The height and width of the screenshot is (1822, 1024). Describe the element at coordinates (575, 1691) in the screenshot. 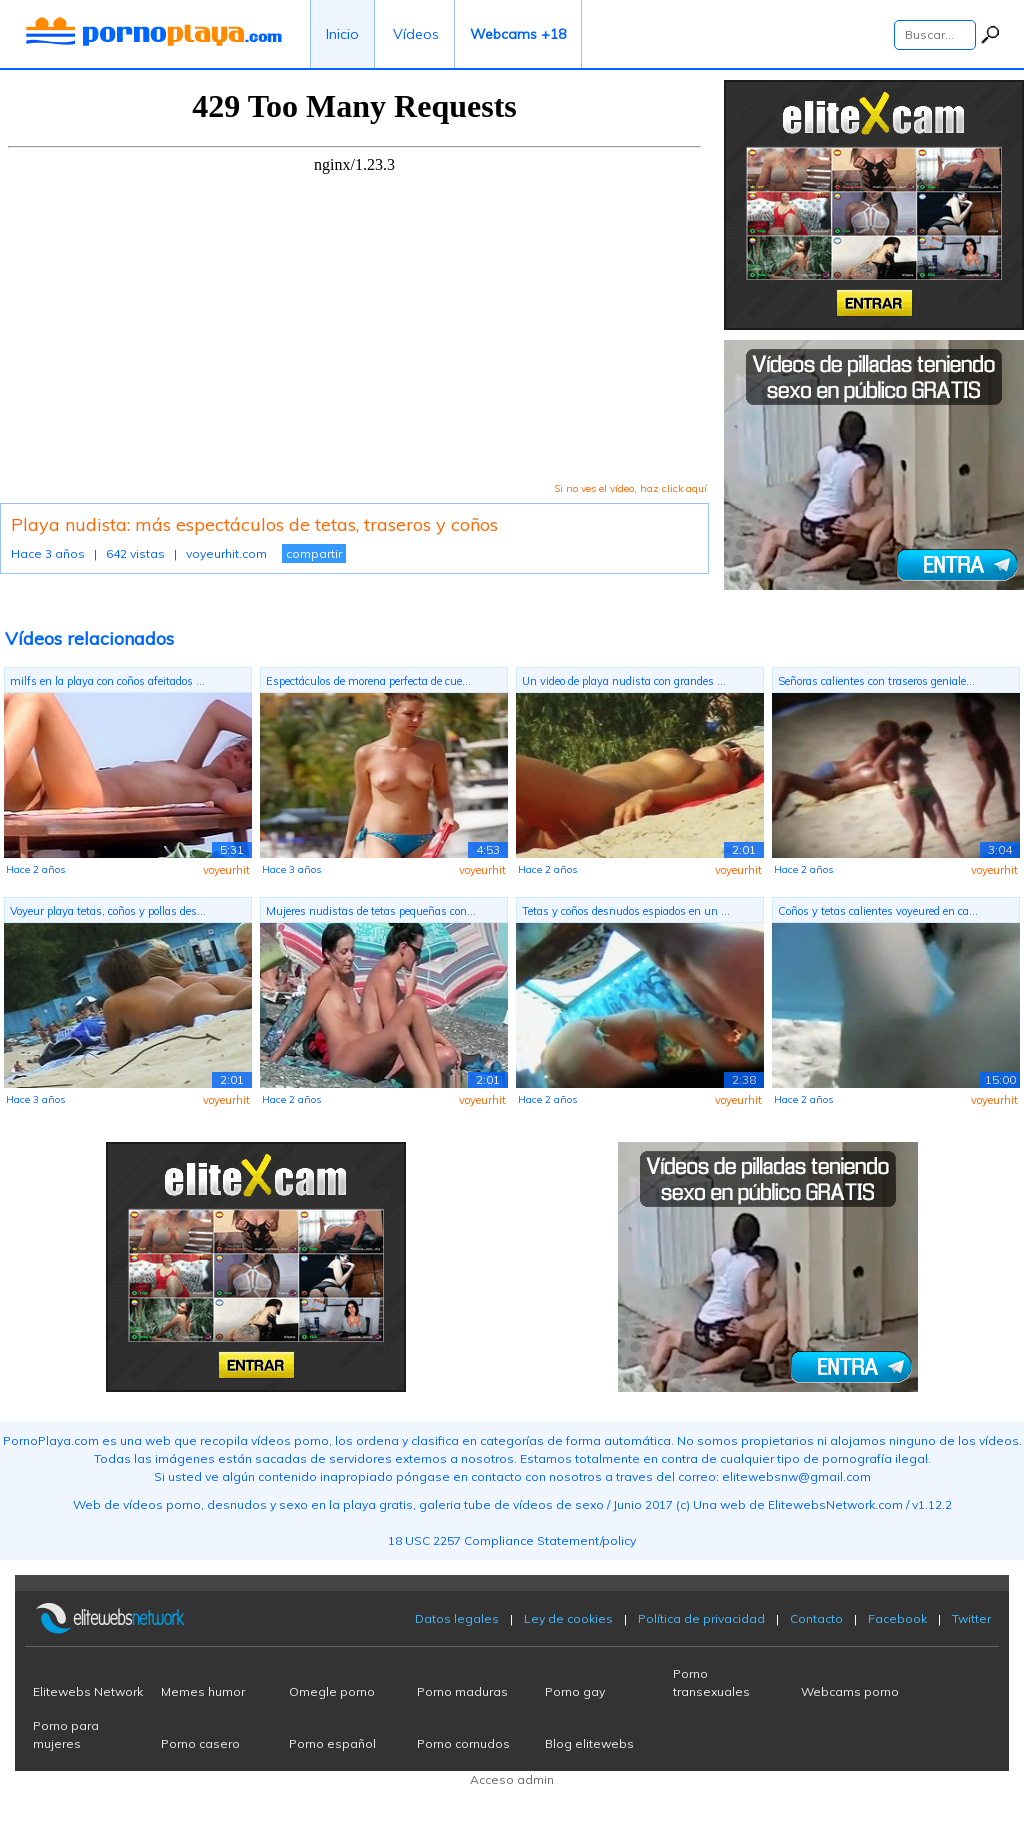

I see `Porno gay` at that location.